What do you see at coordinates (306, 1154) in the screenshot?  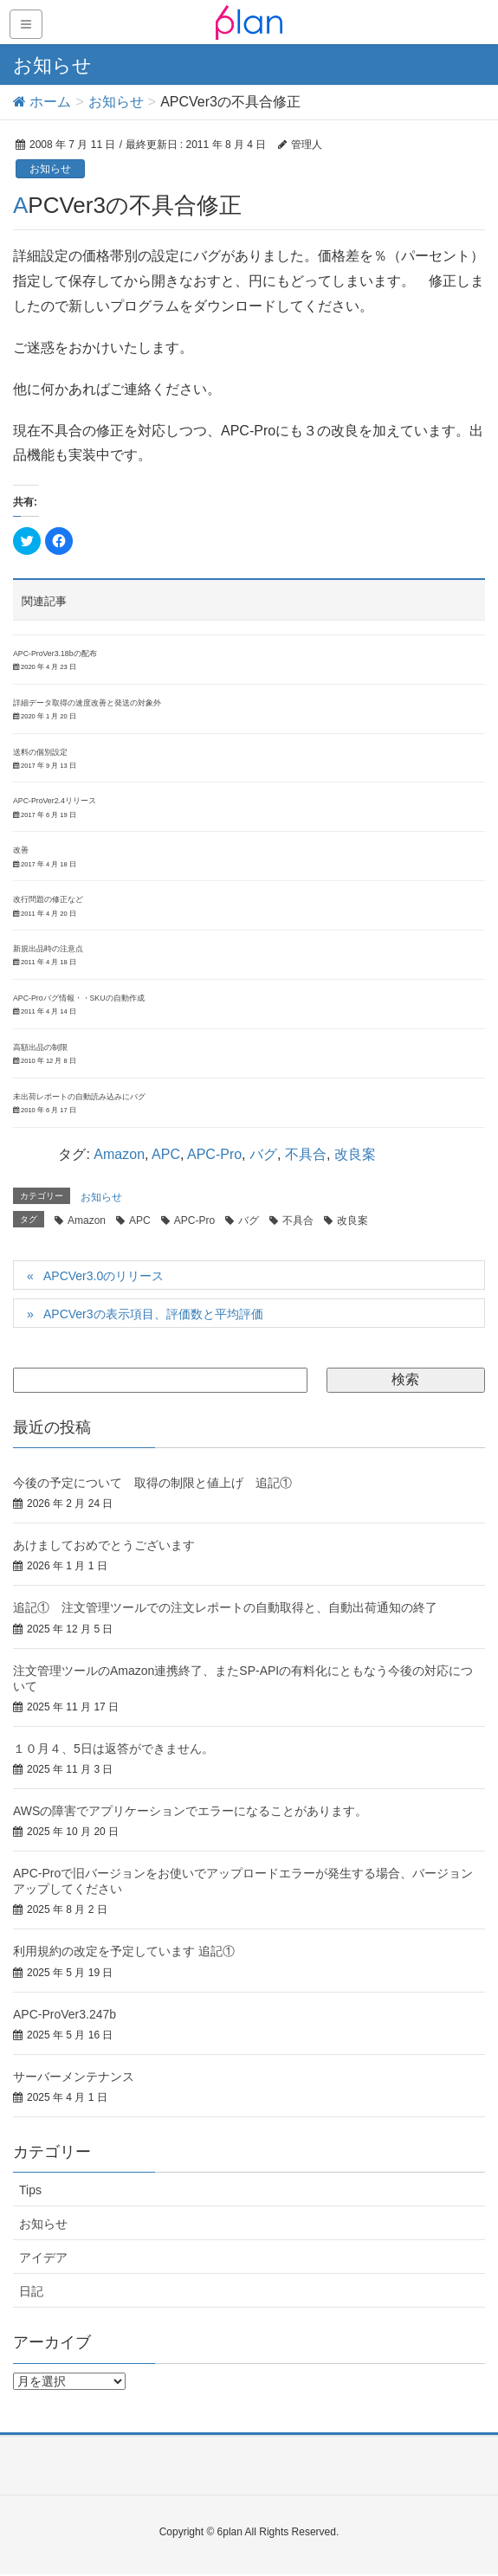 I see `不具合` at bounding box center [306, 1154].